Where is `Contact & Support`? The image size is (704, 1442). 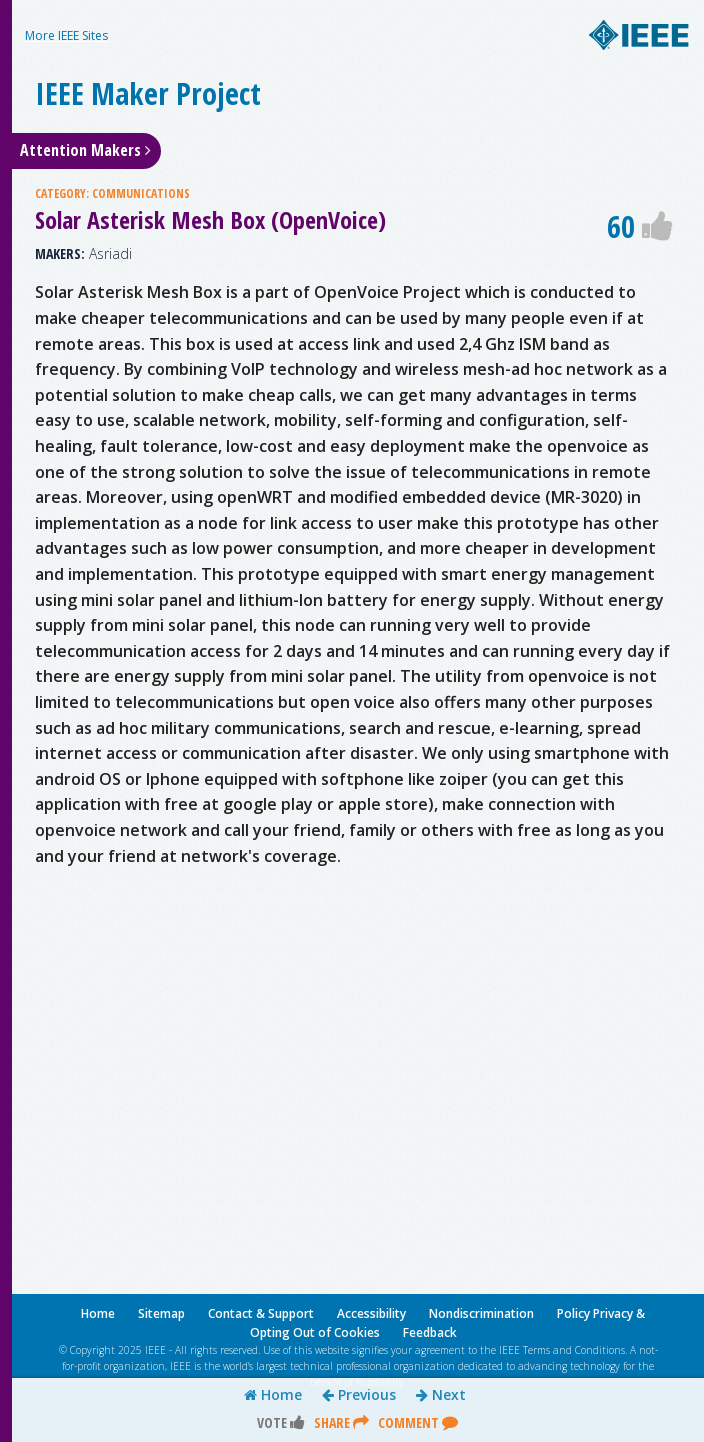 Contact & Support is located at coordinates (261, 1313).